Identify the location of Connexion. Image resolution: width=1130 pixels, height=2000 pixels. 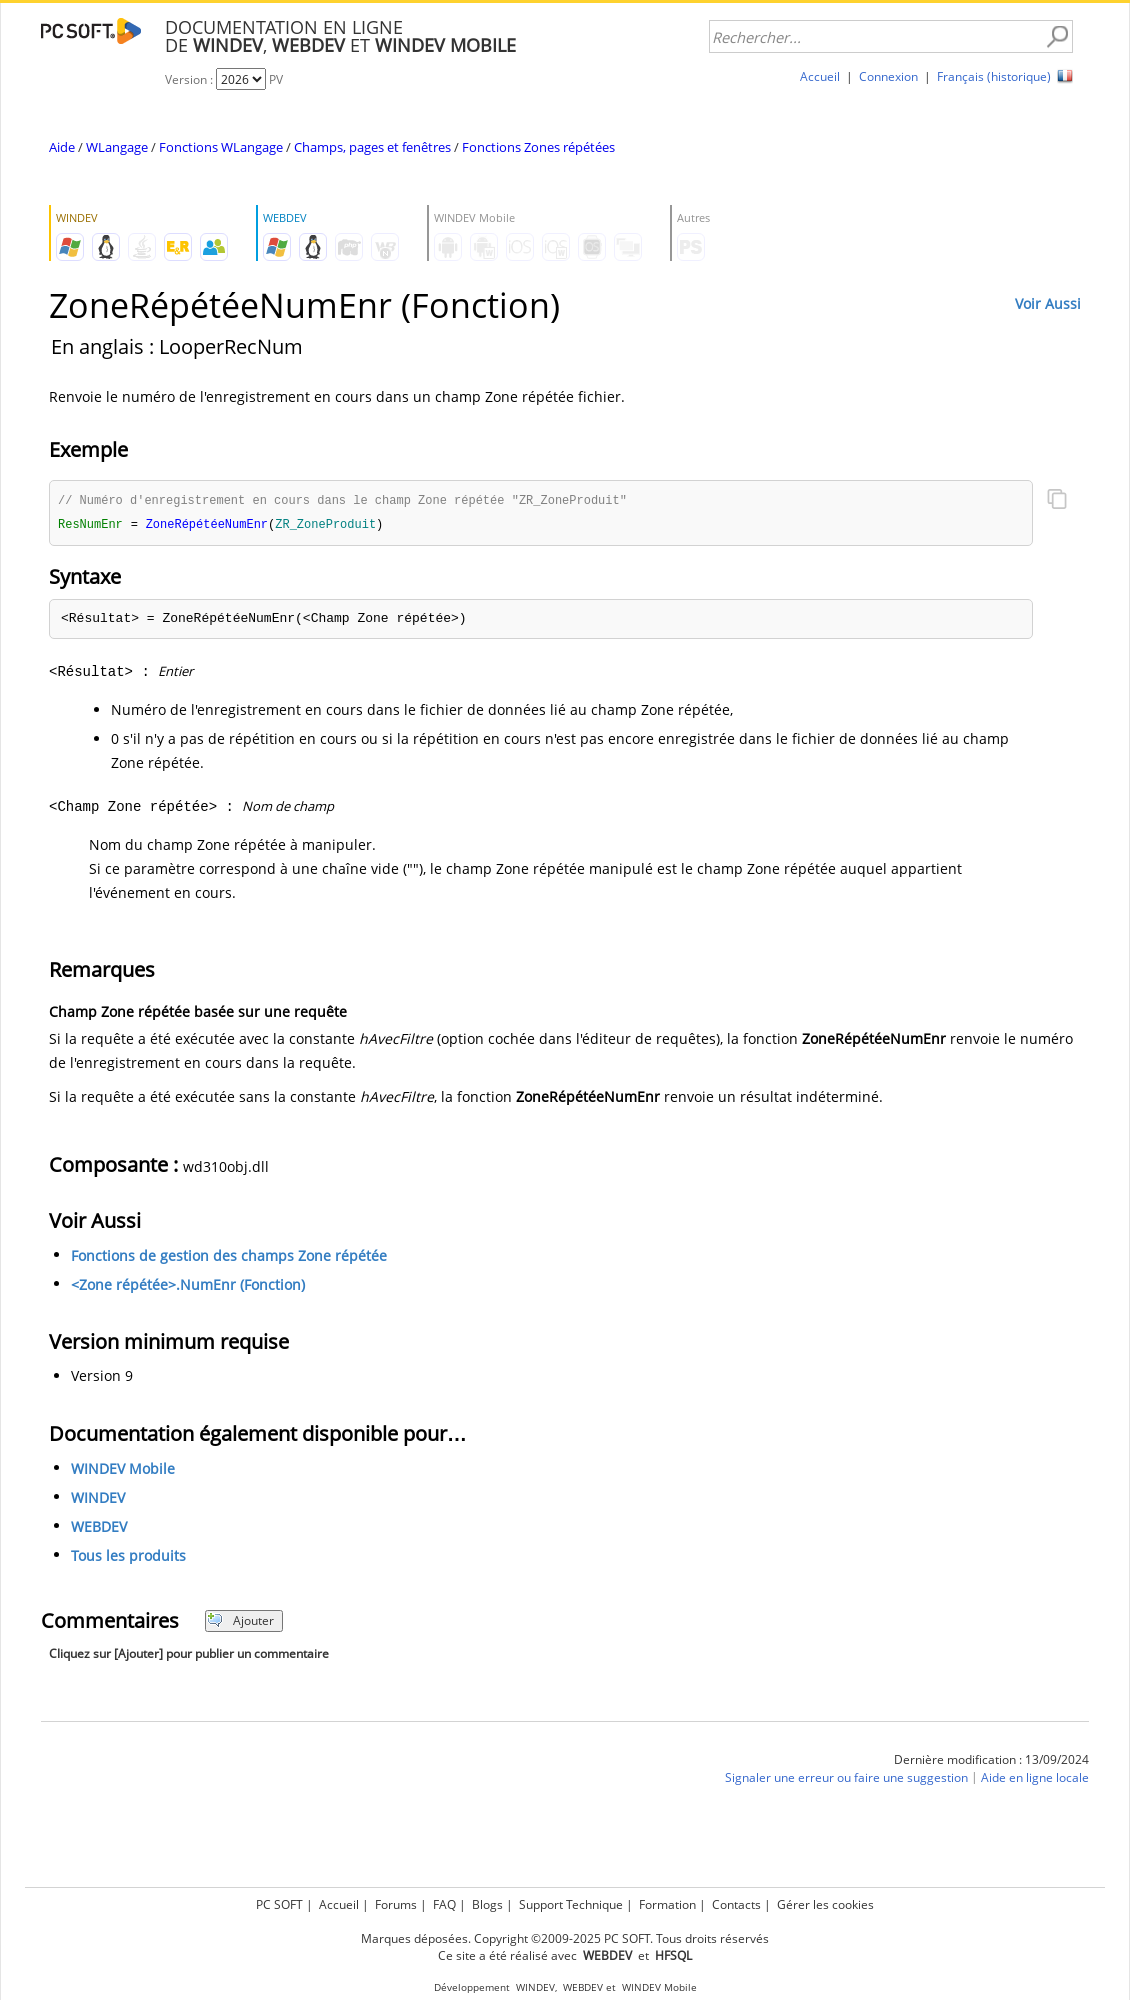
(888, 76).